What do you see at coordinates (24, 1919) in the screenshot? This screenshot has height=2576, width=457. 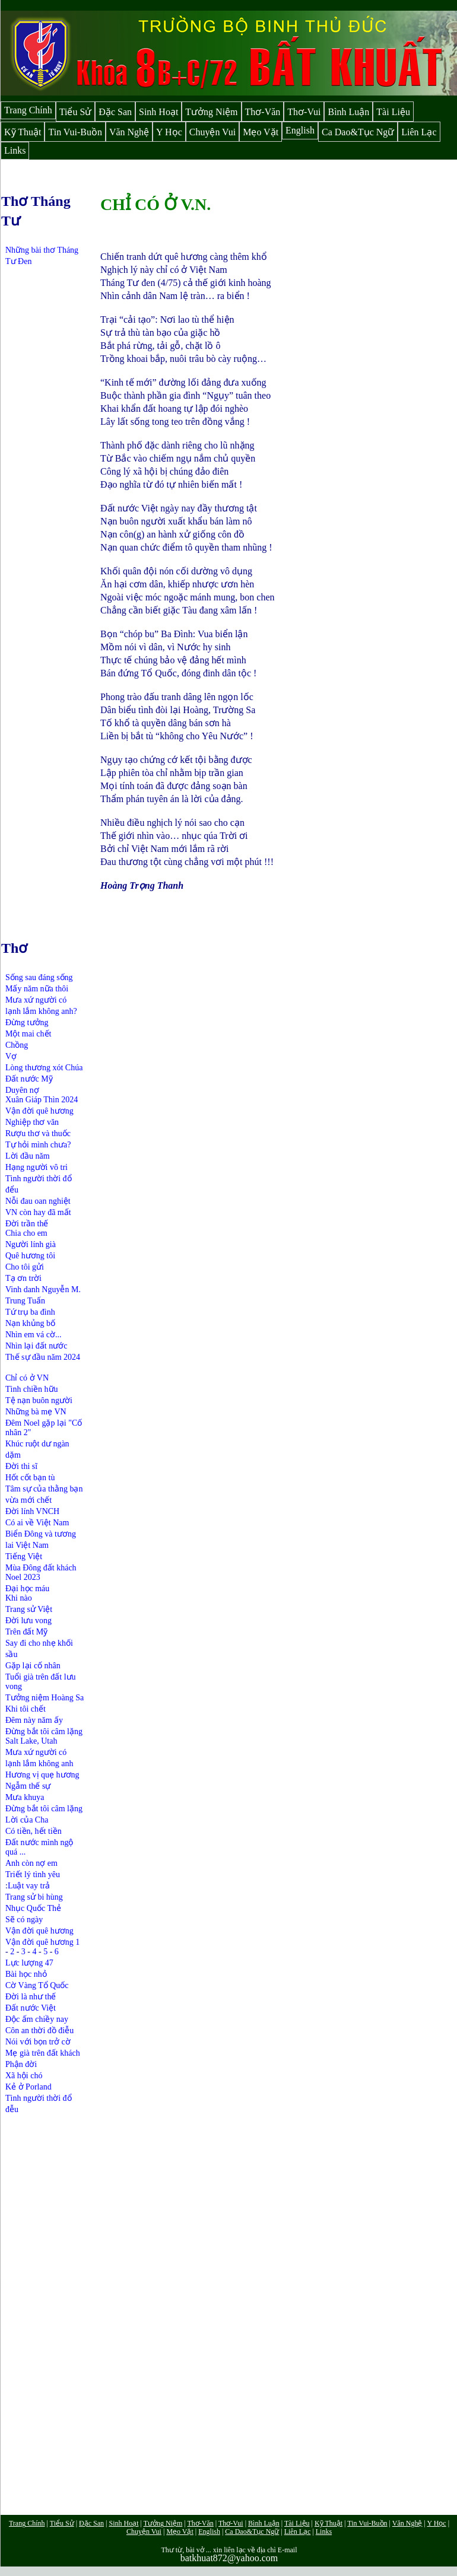 I see `Sẽ có ngày` at bounding box center [24, 1919].